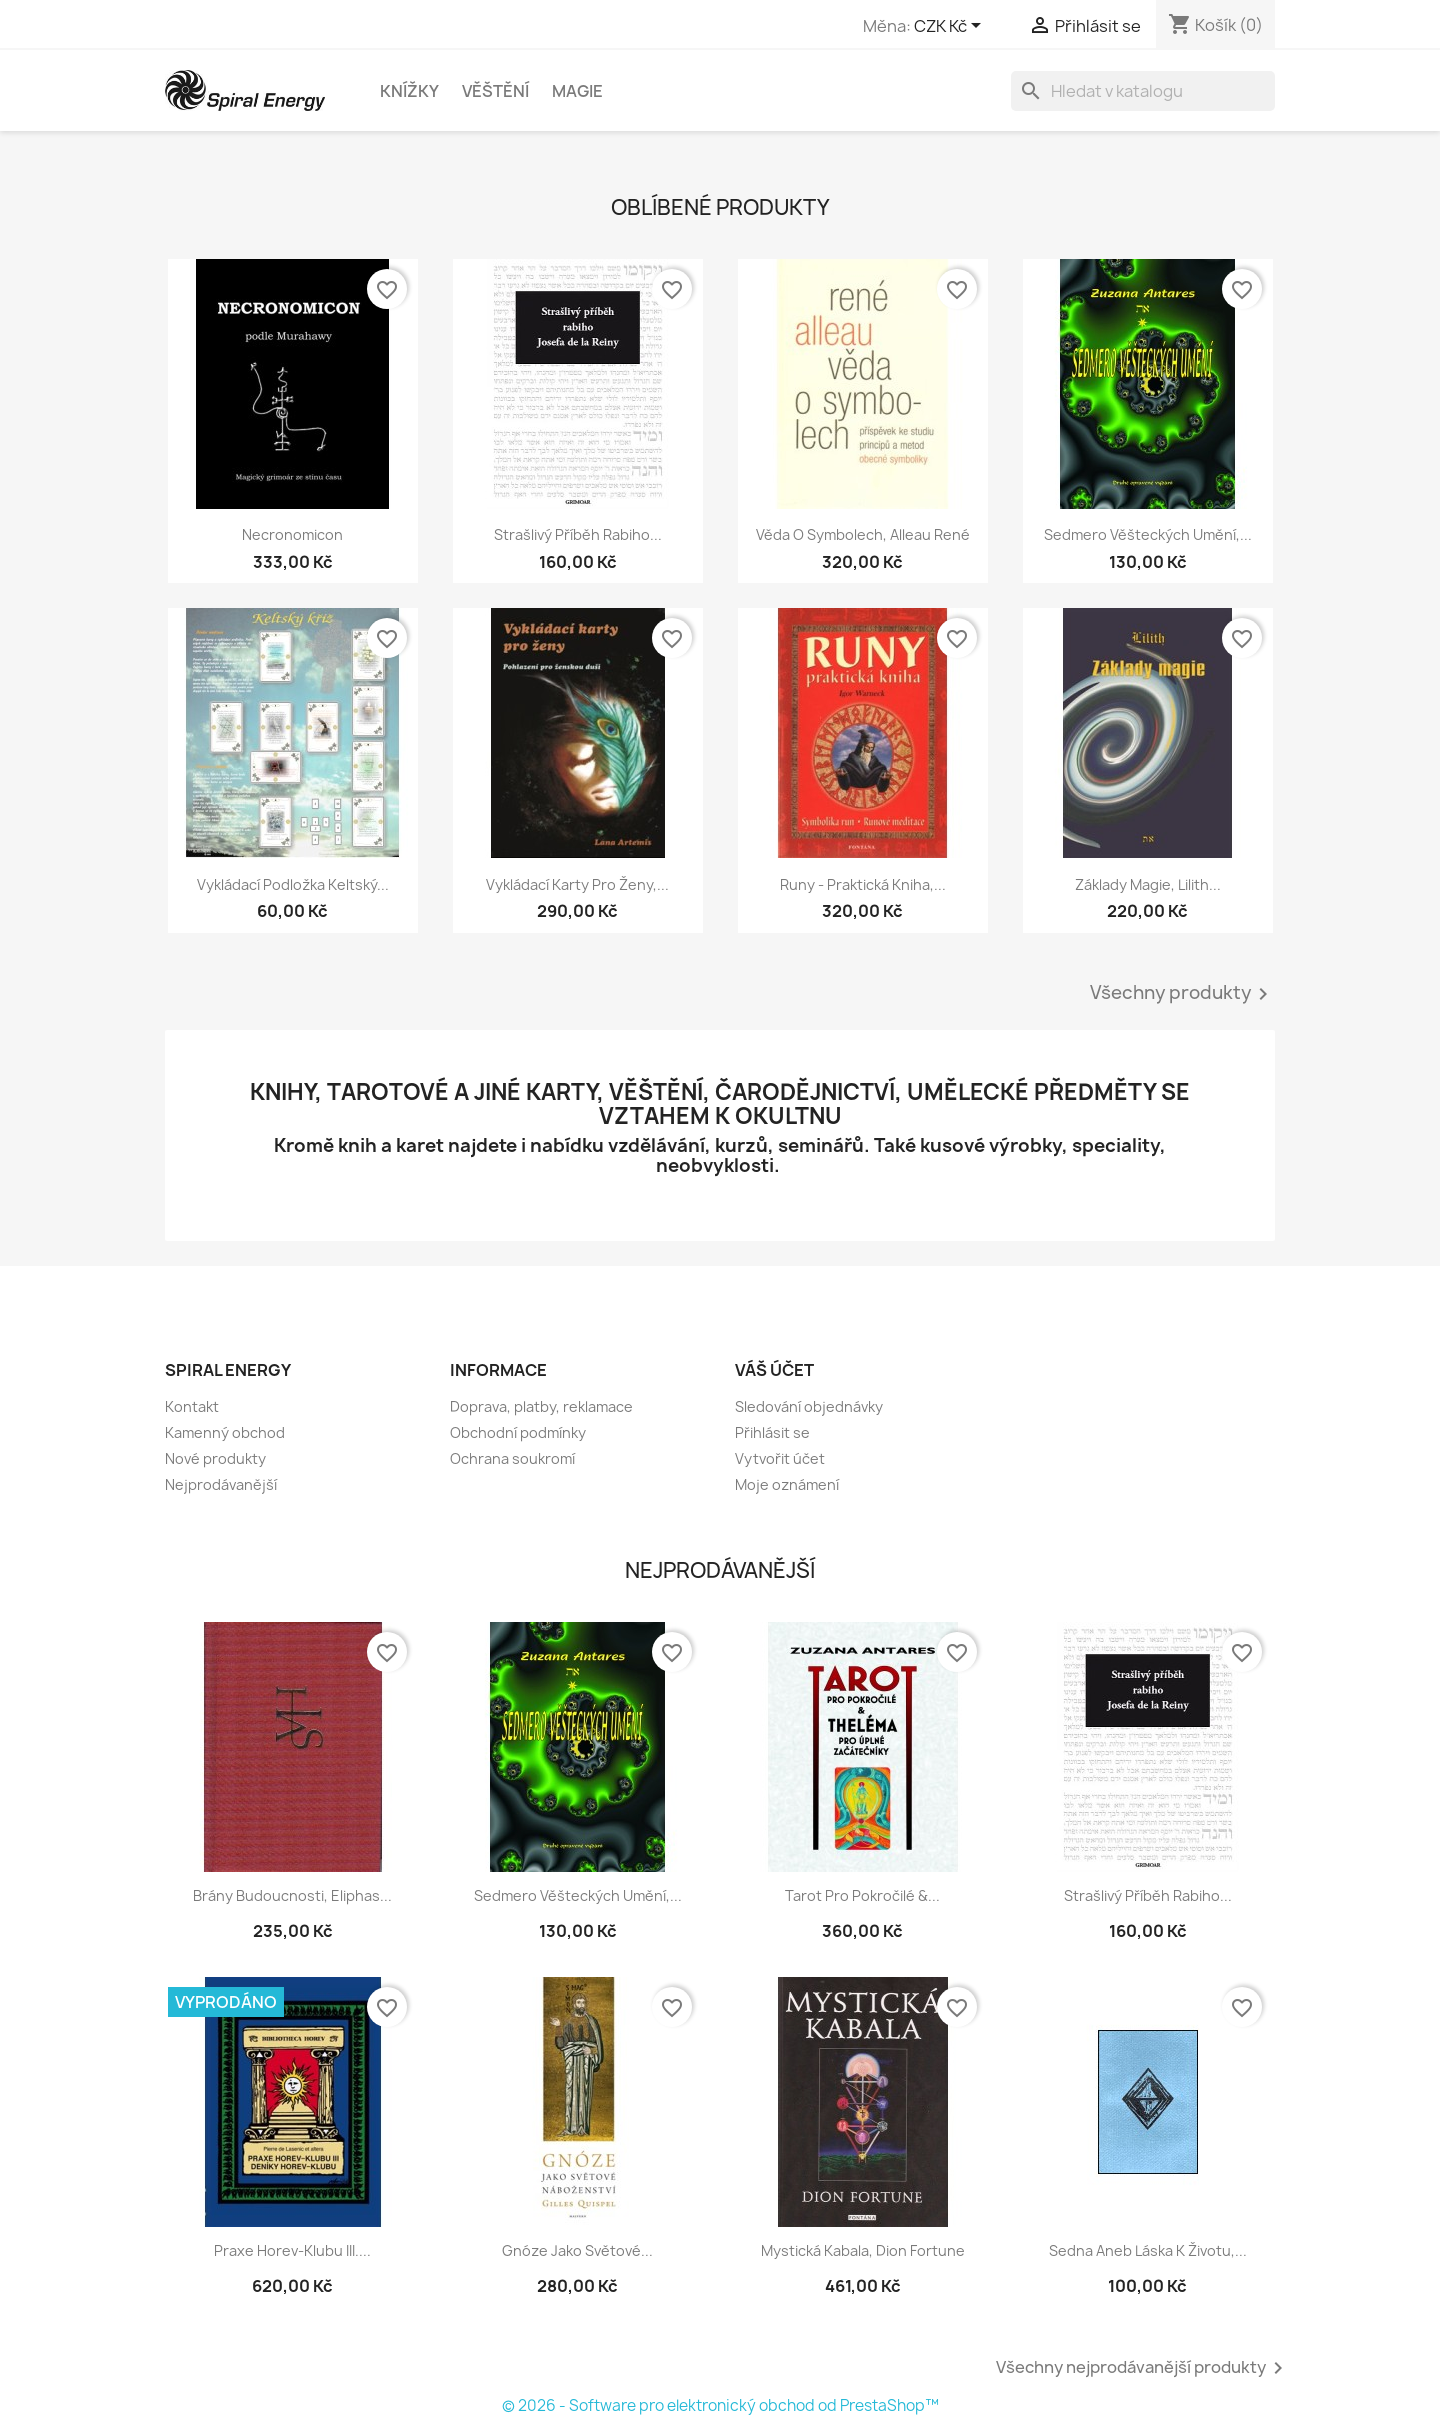  What do you see at coordinates (292, 2250) in the screenshot?
I see `Praxe Horev-klubu III....` at bounding box center [292, 2250].